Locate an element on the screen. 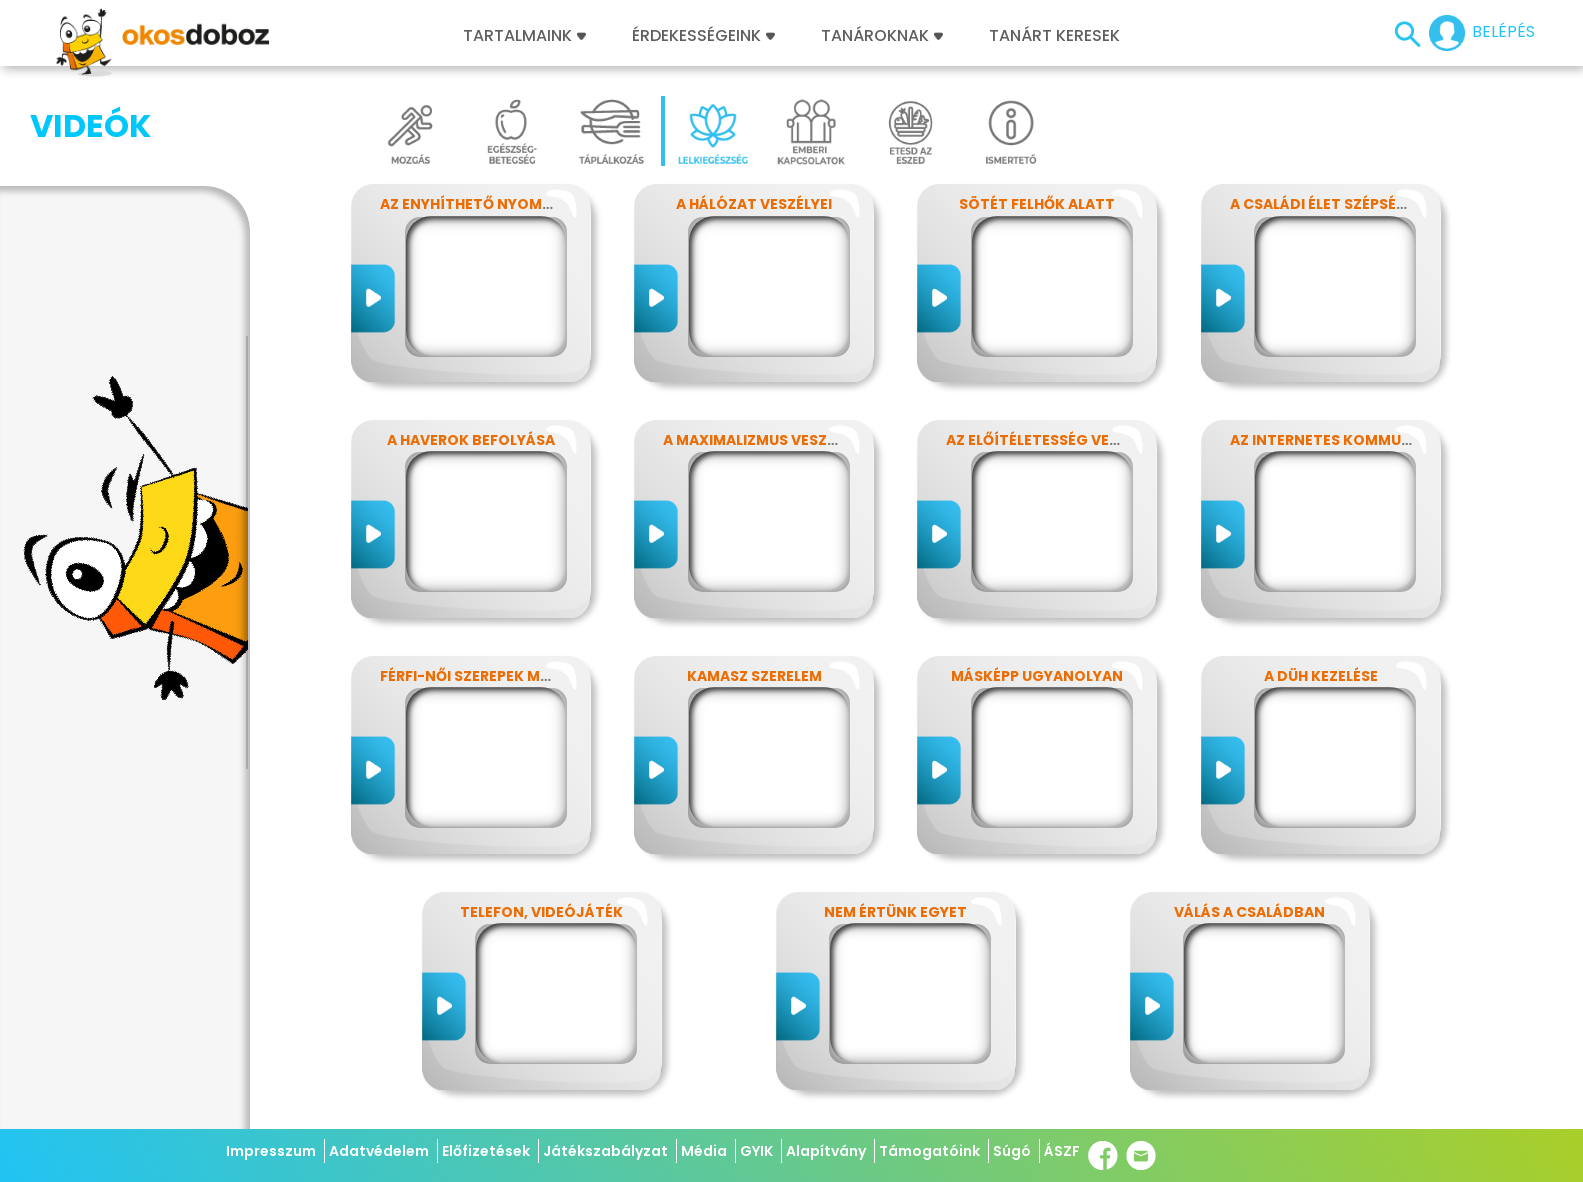 The height and width of the screenshot is (1182, 1583). GYIK is located at coordinates (756, 1151).